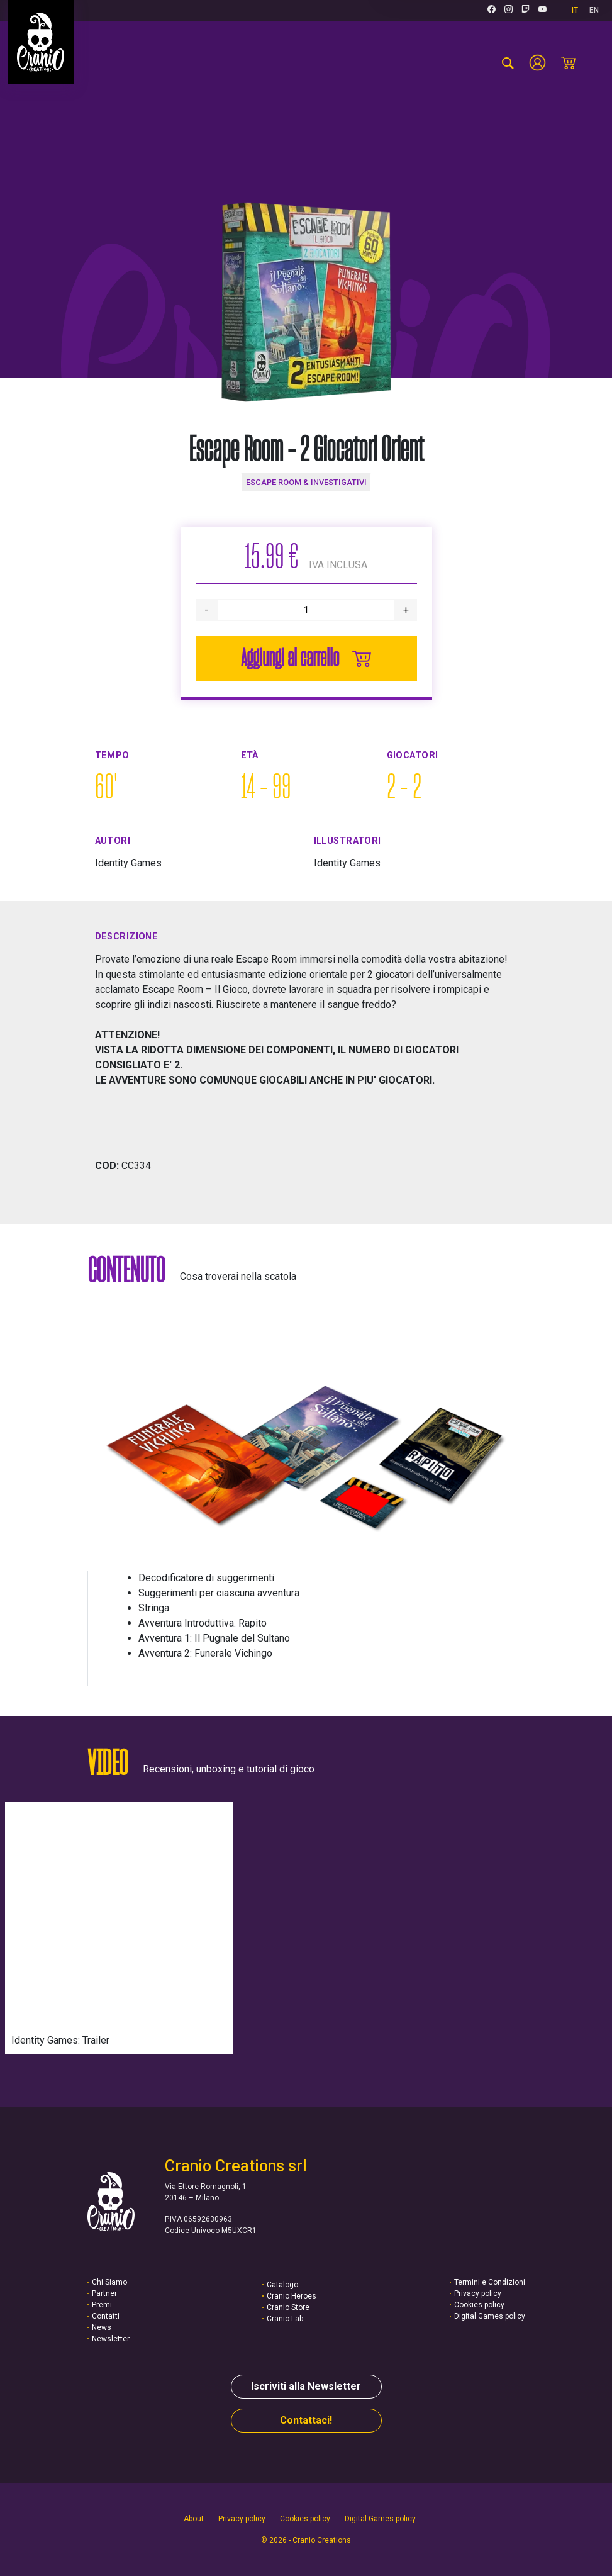 The height and width of the screenshot is (2576, 612). What do you see at coordinates (489, 2282) in the screenshot?
I see `Termini e Condizioni` at bounding box center [489, 2282].